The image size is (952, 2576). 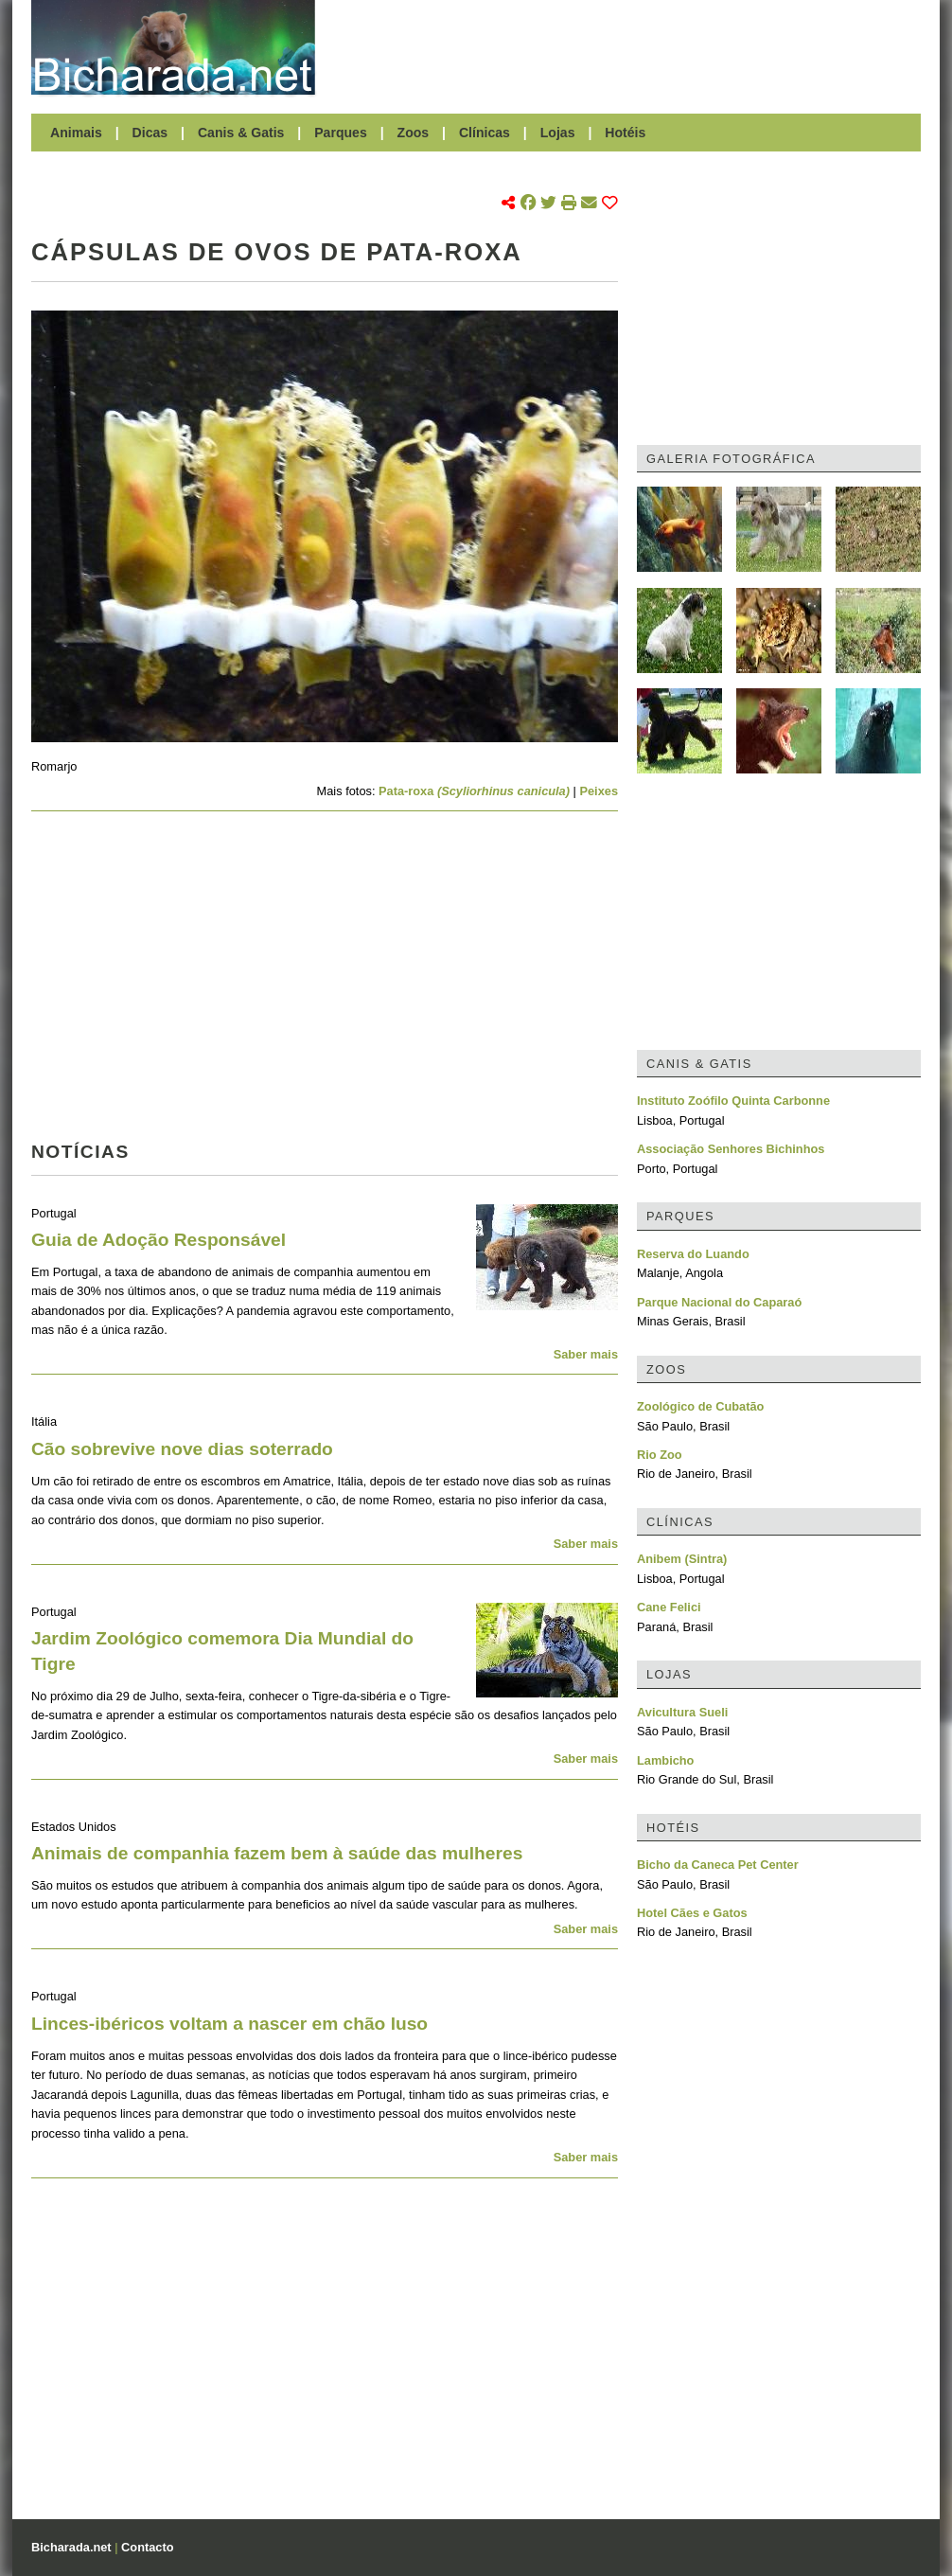 I want to click on Peixes, so click(x=598, y=791).